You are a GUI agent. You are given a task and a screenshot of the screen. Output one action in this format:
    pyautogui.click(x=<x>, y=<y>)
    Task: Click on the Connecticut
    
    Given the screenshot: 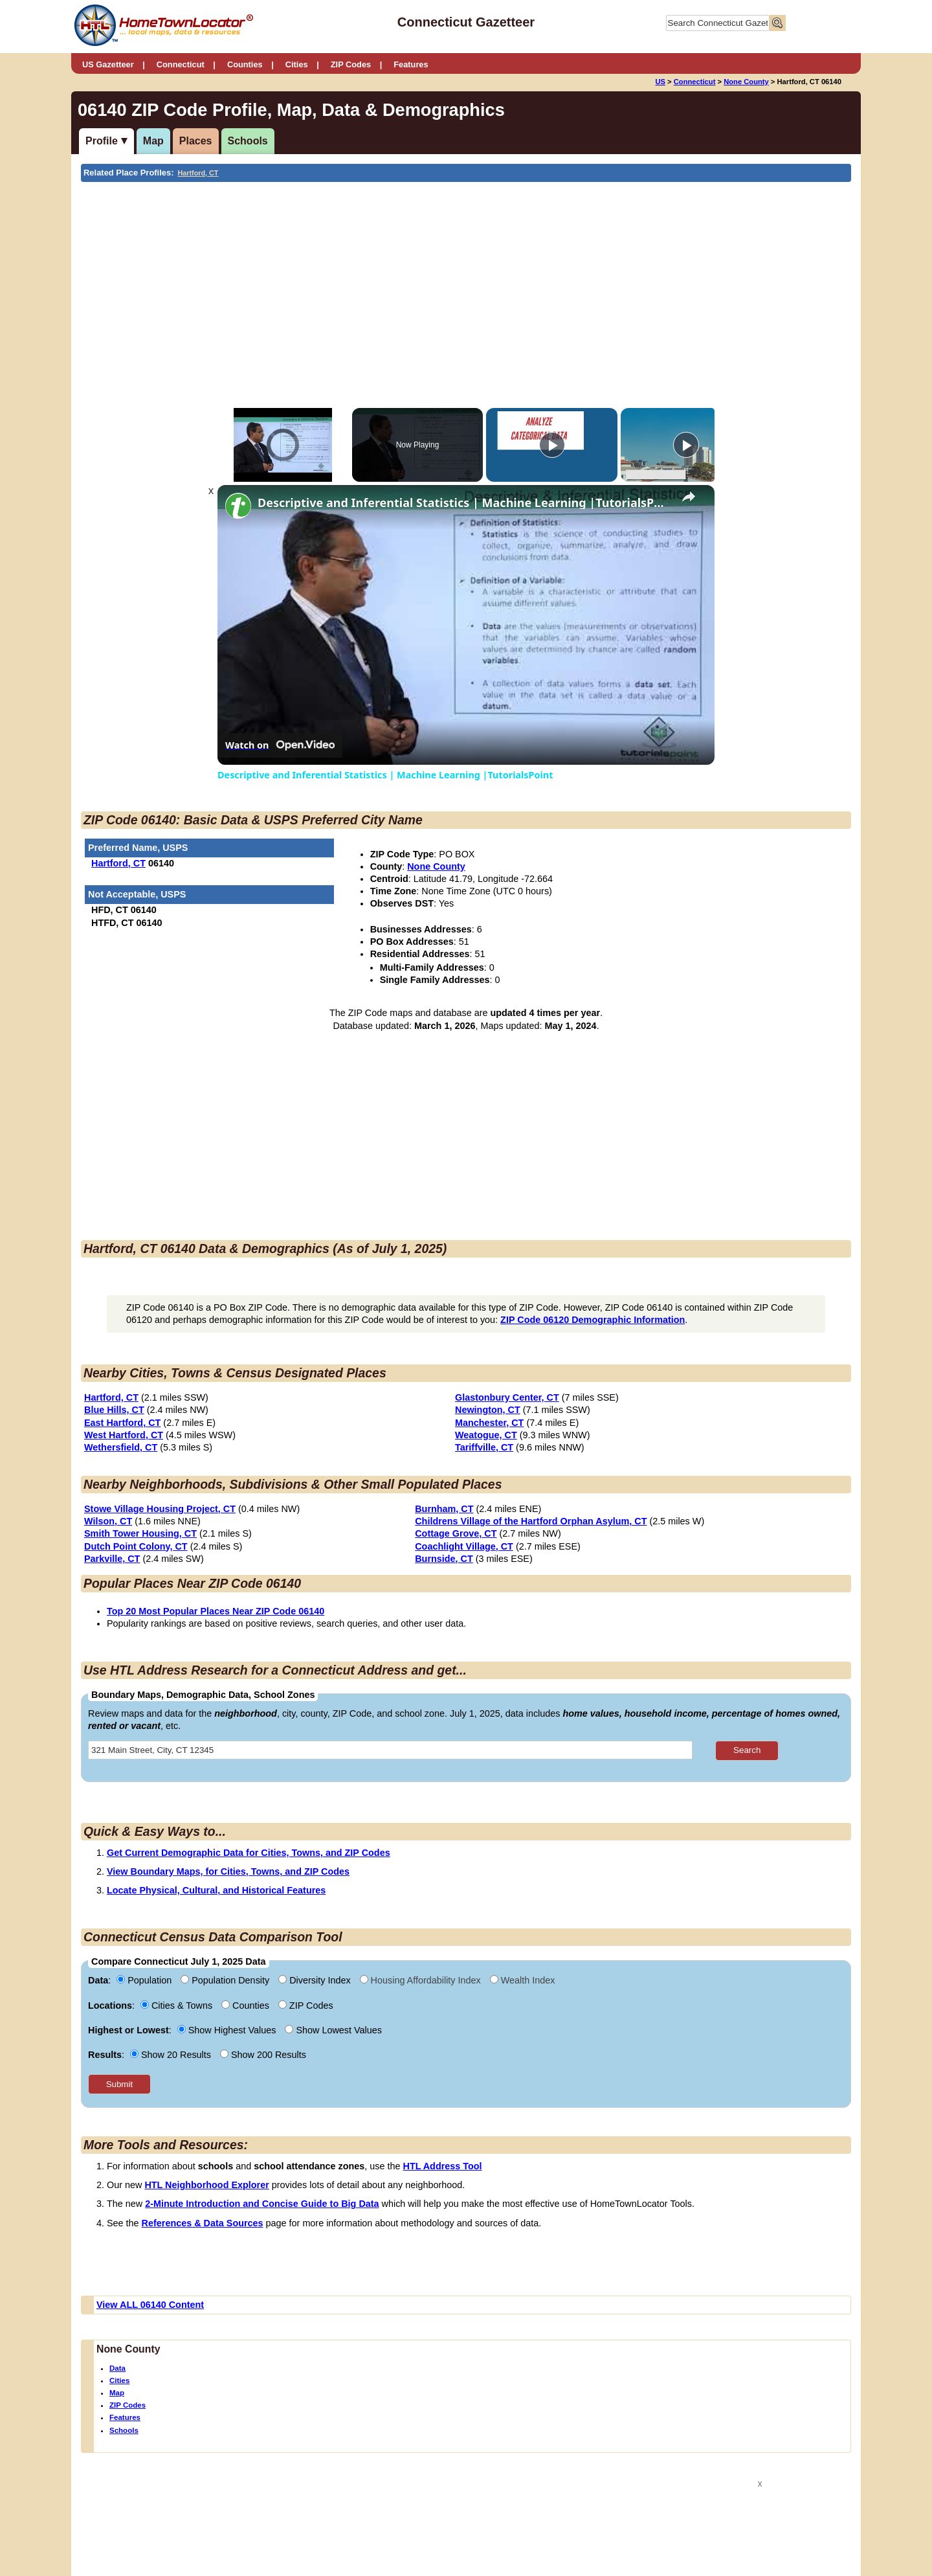 What is the action you would take?
    pyautogui.click(x=181, y=64)
    